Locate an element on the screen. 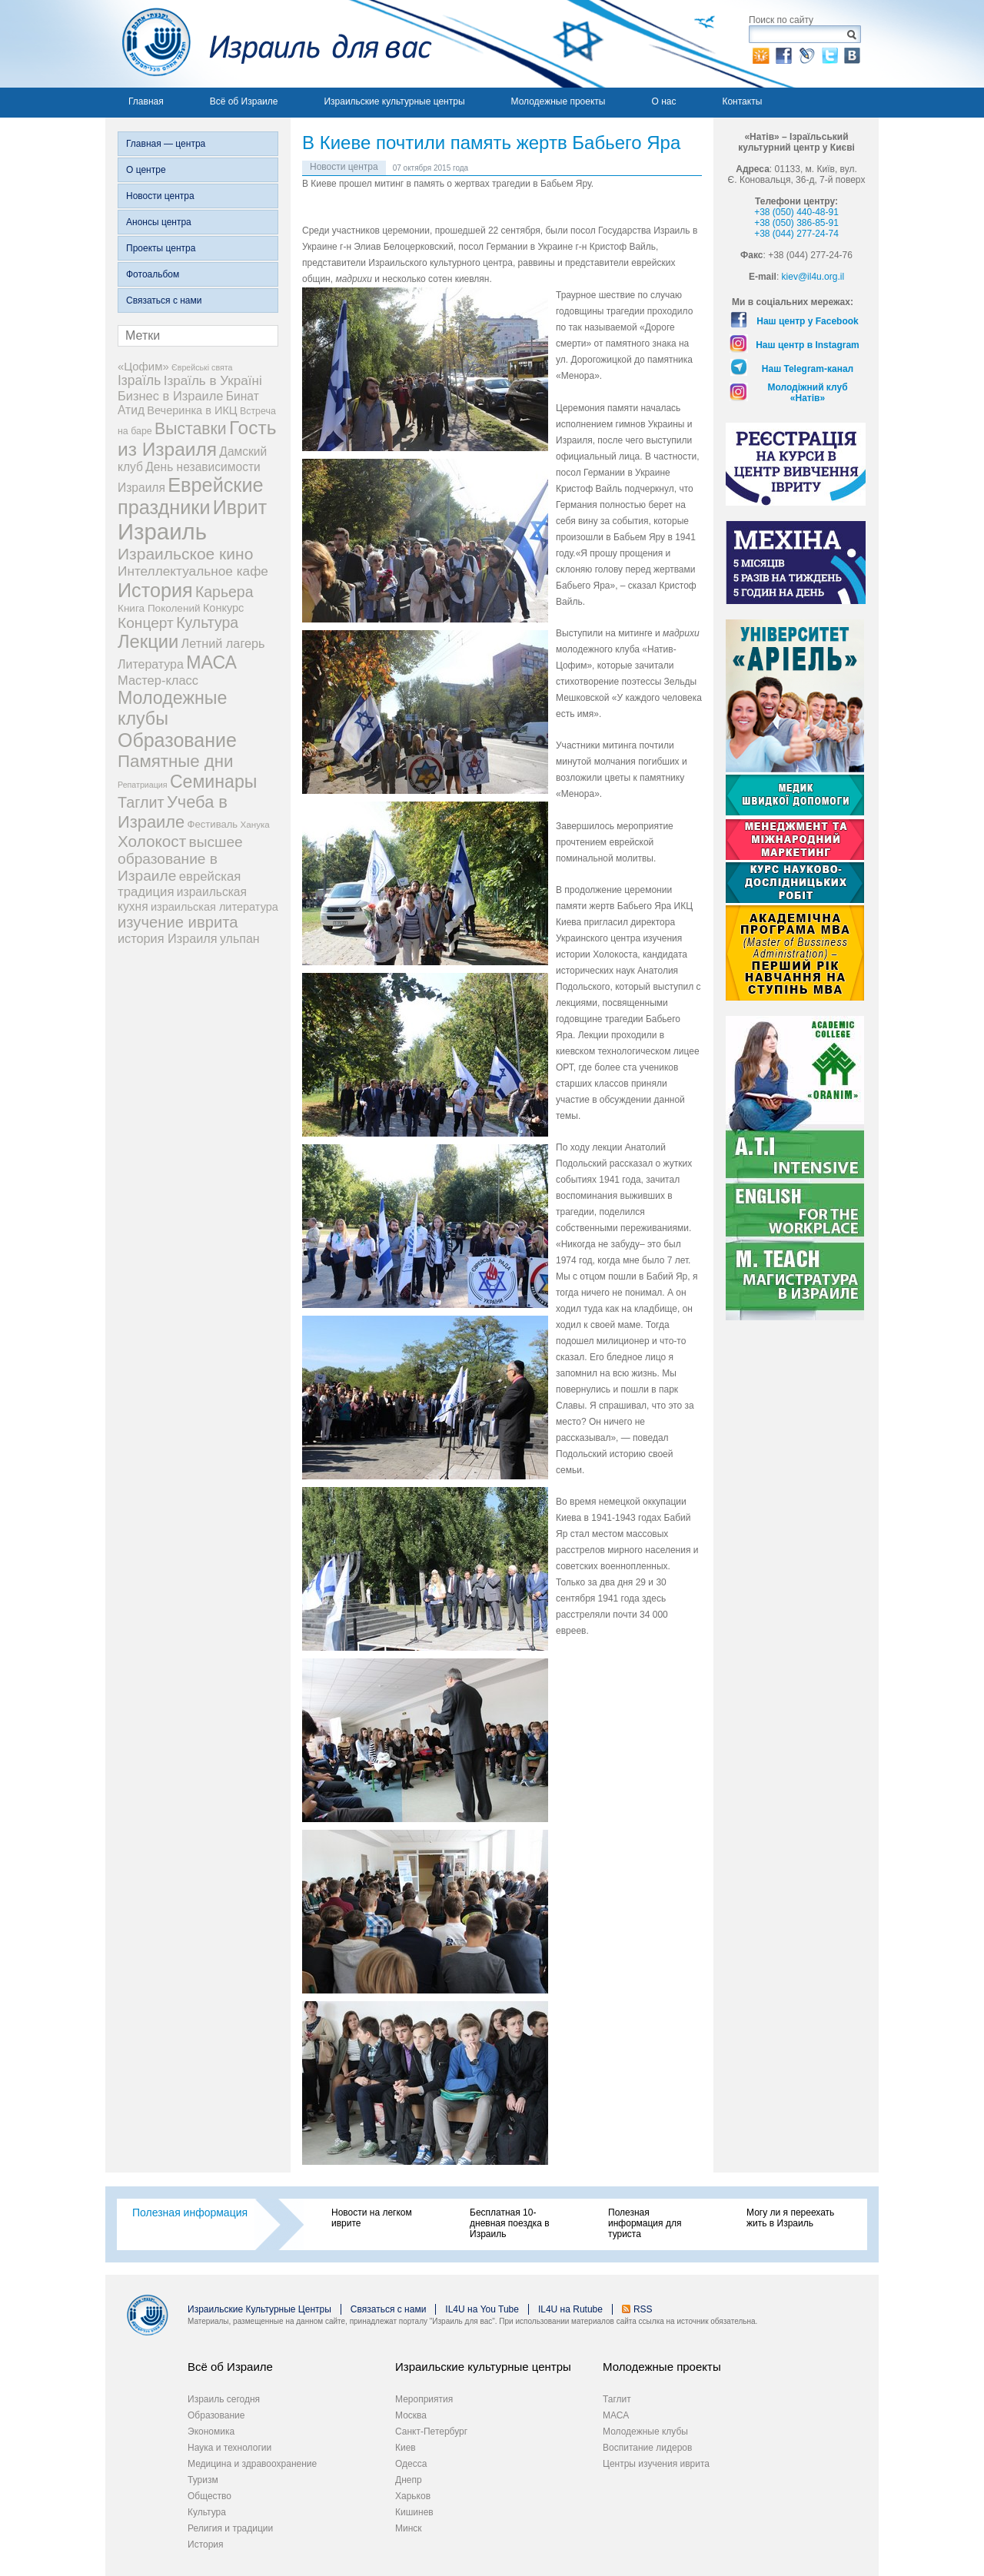 Image resolution: width=984 pixels, height=2576 pixels. Молодіжний клуб «Натів» is located at coordinates (807, 392).